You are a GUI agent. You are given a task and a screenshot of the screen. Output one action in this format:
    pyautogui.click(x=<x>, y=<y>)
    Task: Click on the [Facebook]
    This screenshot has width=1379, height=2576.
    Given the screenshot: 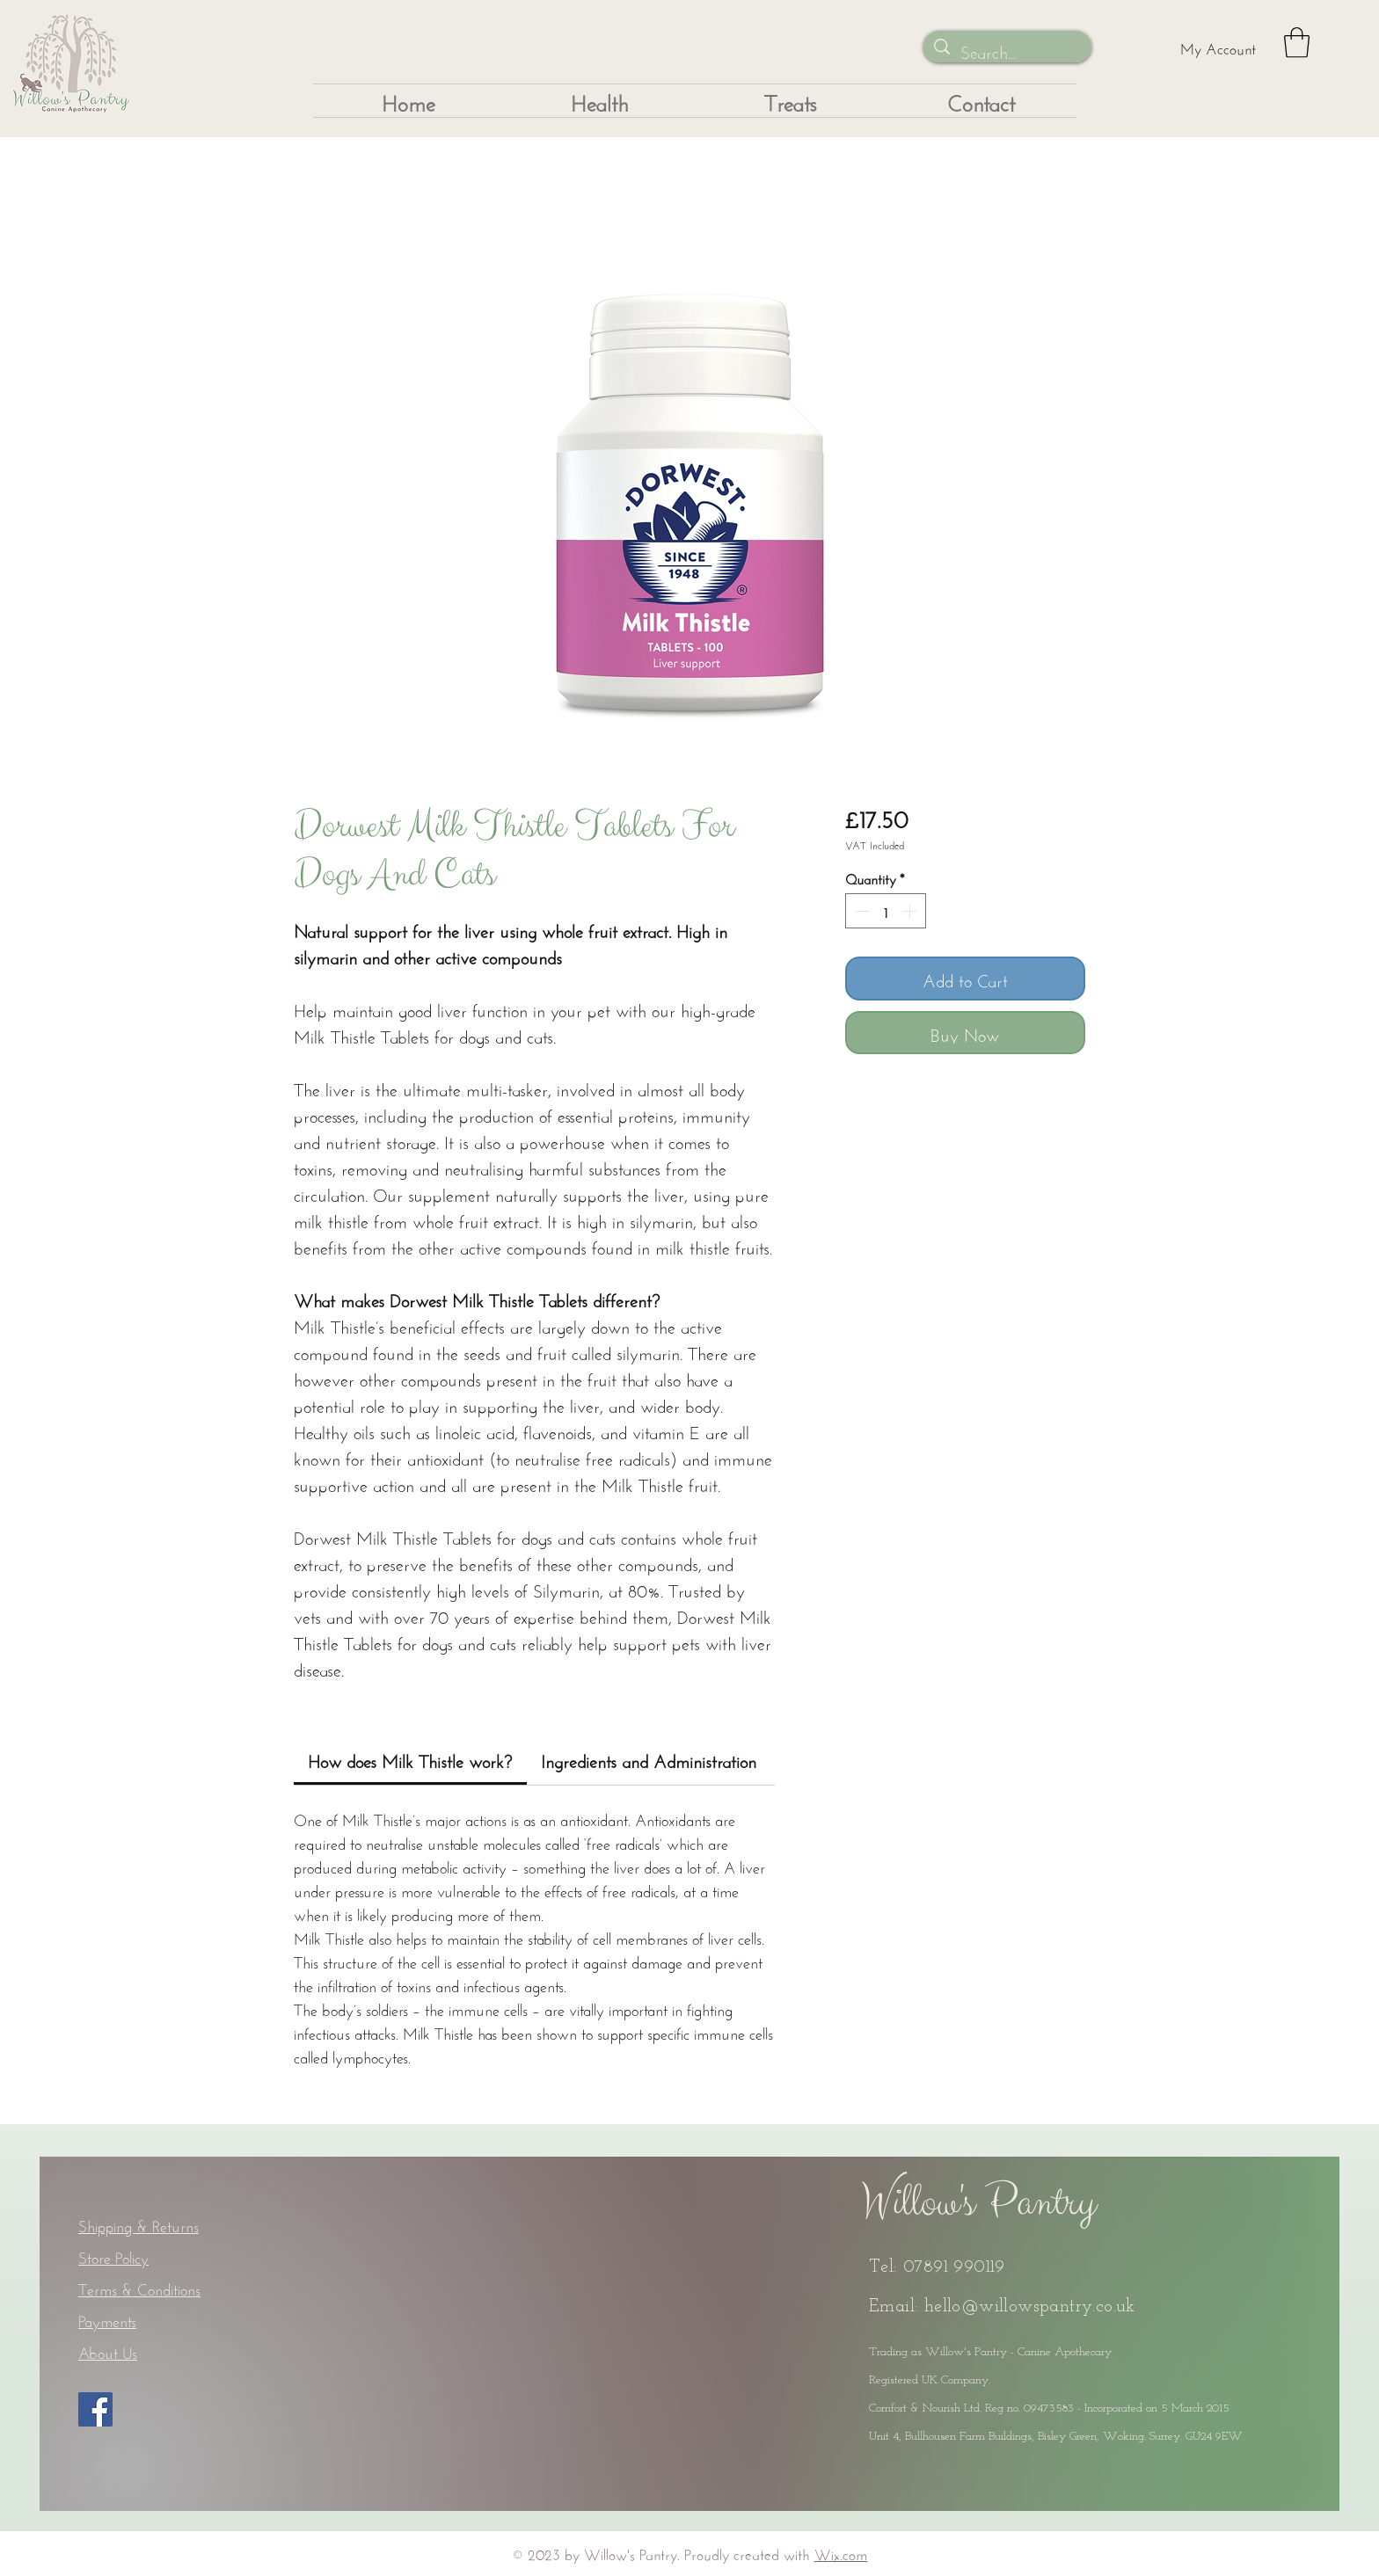 What is the action you would take?
    pyautogui.click(x=95, y=2409)
    